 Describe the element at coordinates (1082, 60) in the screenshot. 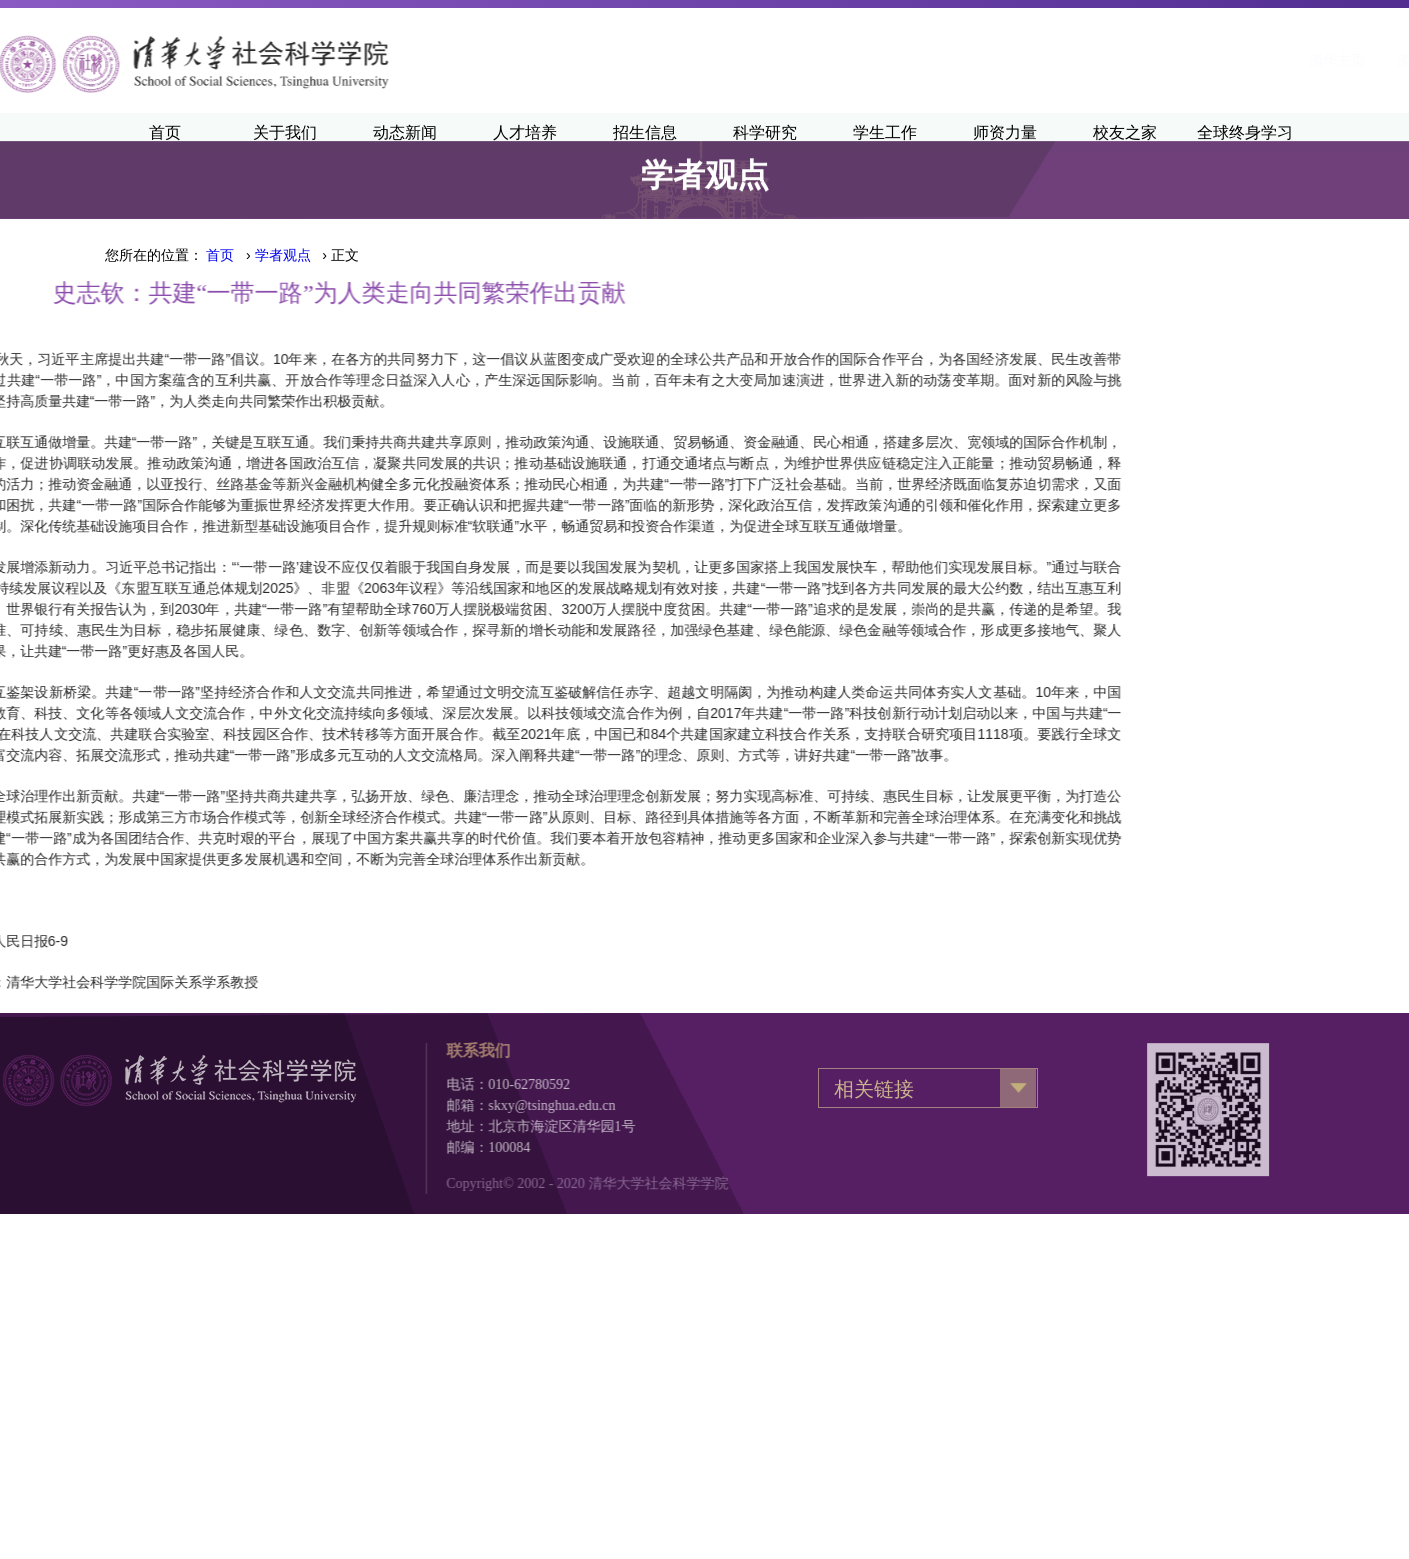

I see `清华主页` at that location.